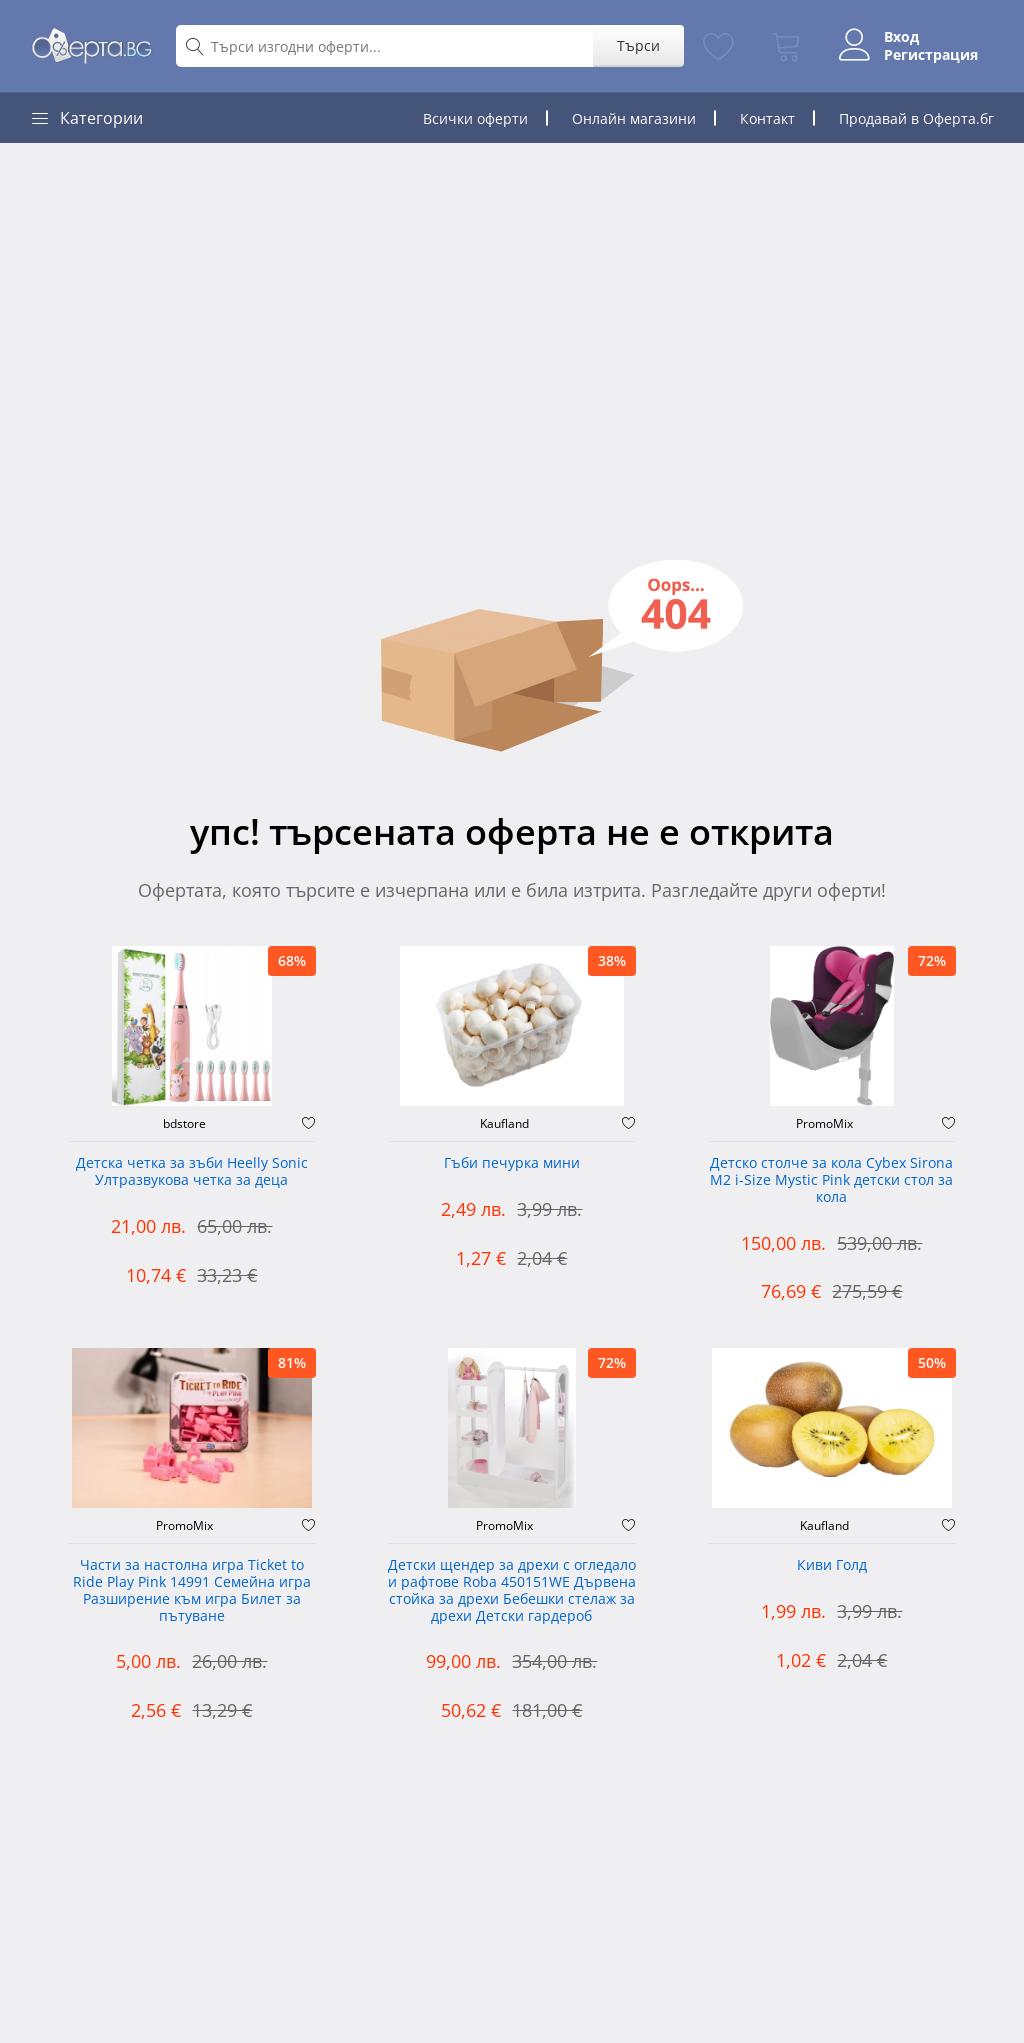  I want to click on Детско столче за кола Cybex Sirona M2 i-Size Mystic Pink детски стол за кола, so click(831, 1180).